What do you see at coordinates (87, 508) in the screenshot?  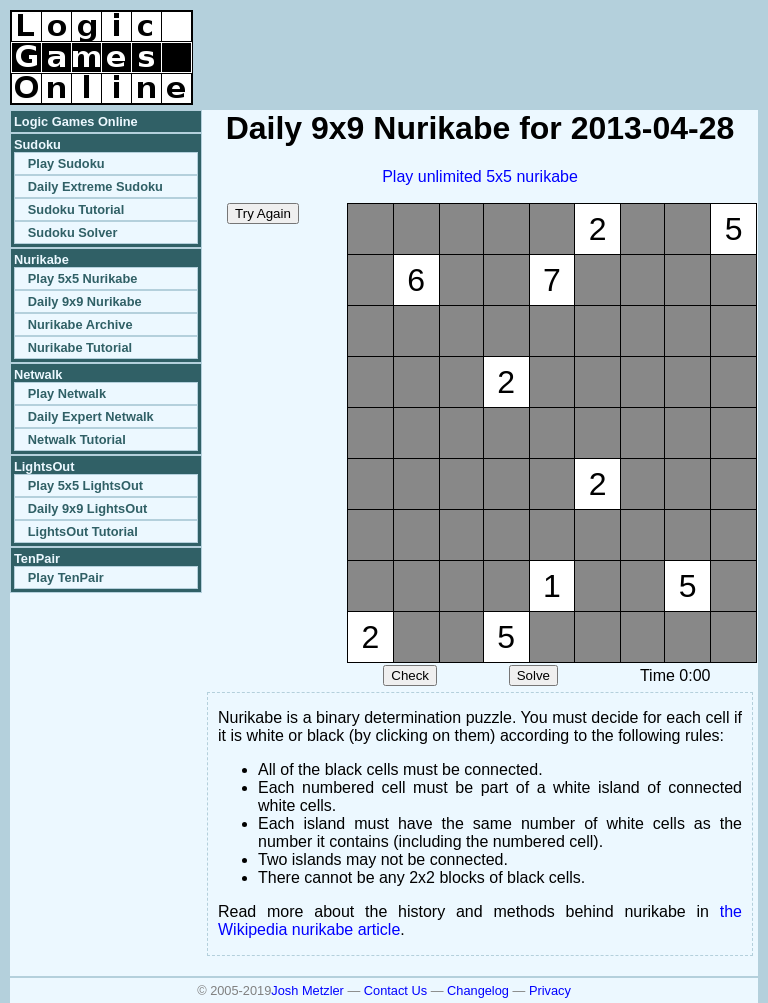 I see `Daily 9x9 LightsOut` at bounding box center [87, 508].